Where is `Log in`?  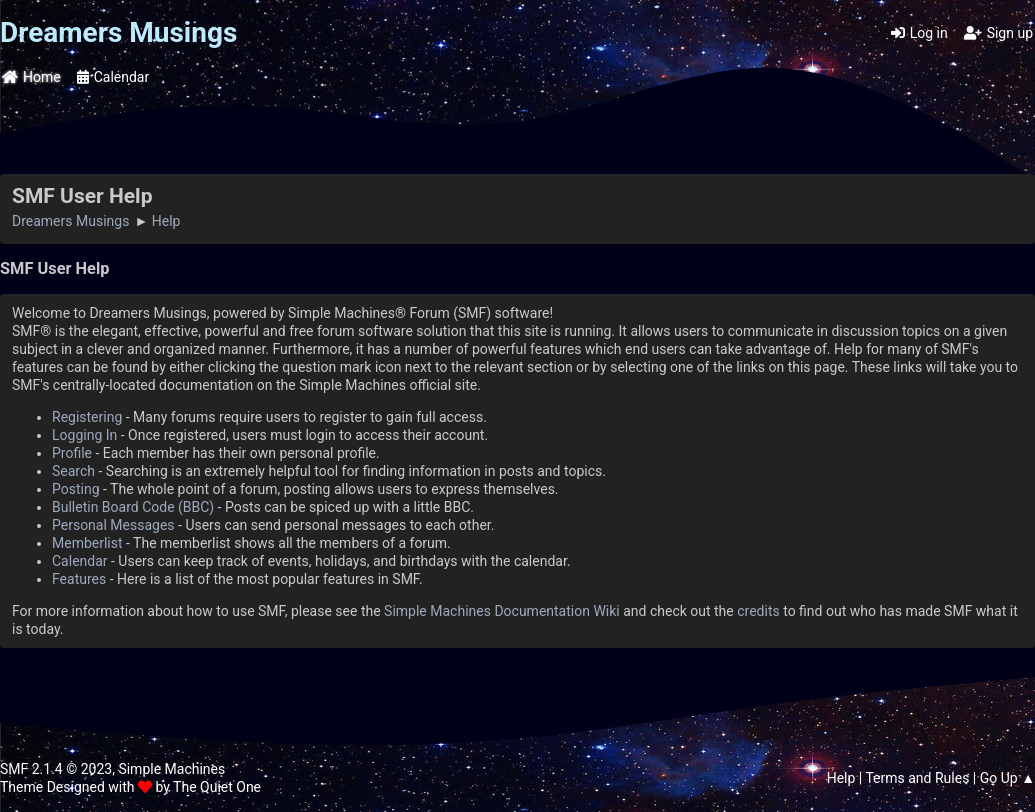 Log in is located at coordinates (919, 33).